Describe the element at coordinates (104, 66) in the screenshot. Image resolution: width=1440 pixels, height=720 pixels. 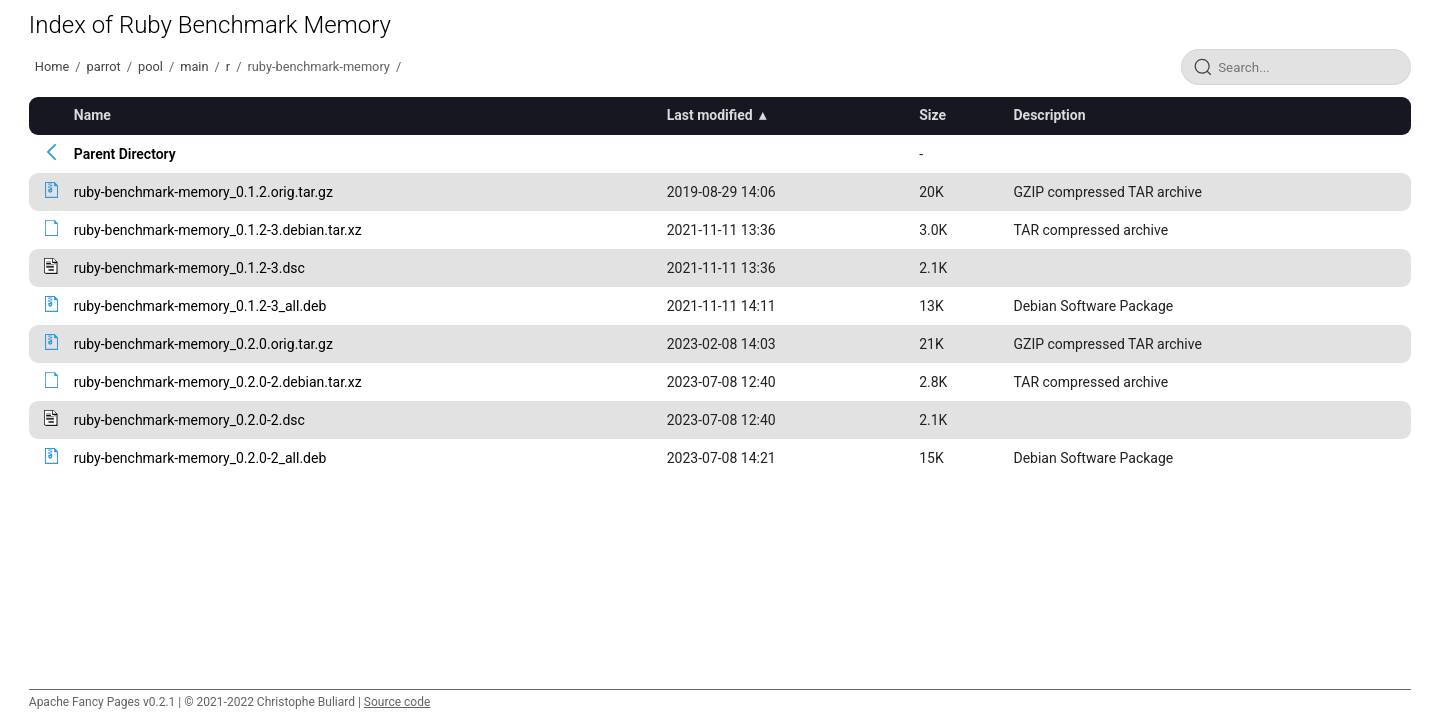
I see `parrot` at that location.